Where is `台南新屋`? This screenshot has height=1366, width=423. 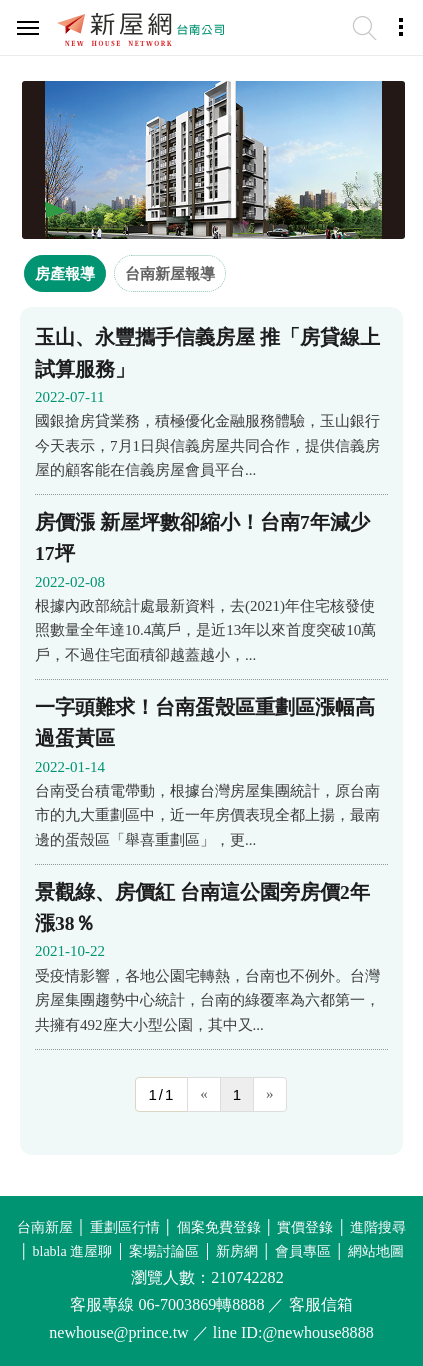
台南新屋 is located at coordinates (45, 1227).